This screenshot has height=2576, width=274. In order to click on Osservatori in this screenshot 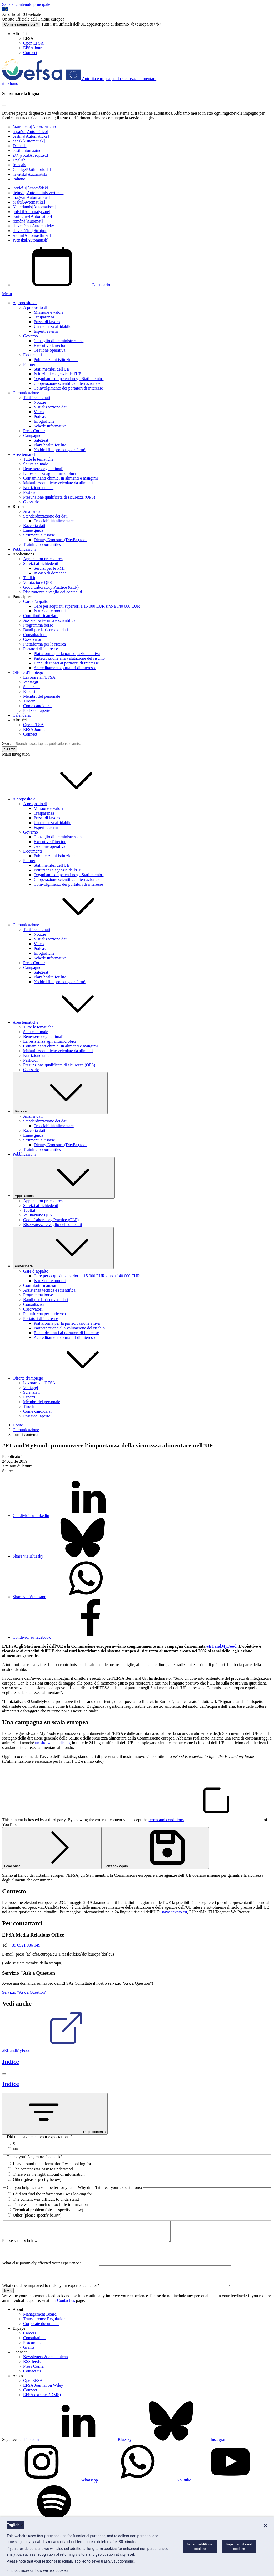, I will do `click(33, 639)`.